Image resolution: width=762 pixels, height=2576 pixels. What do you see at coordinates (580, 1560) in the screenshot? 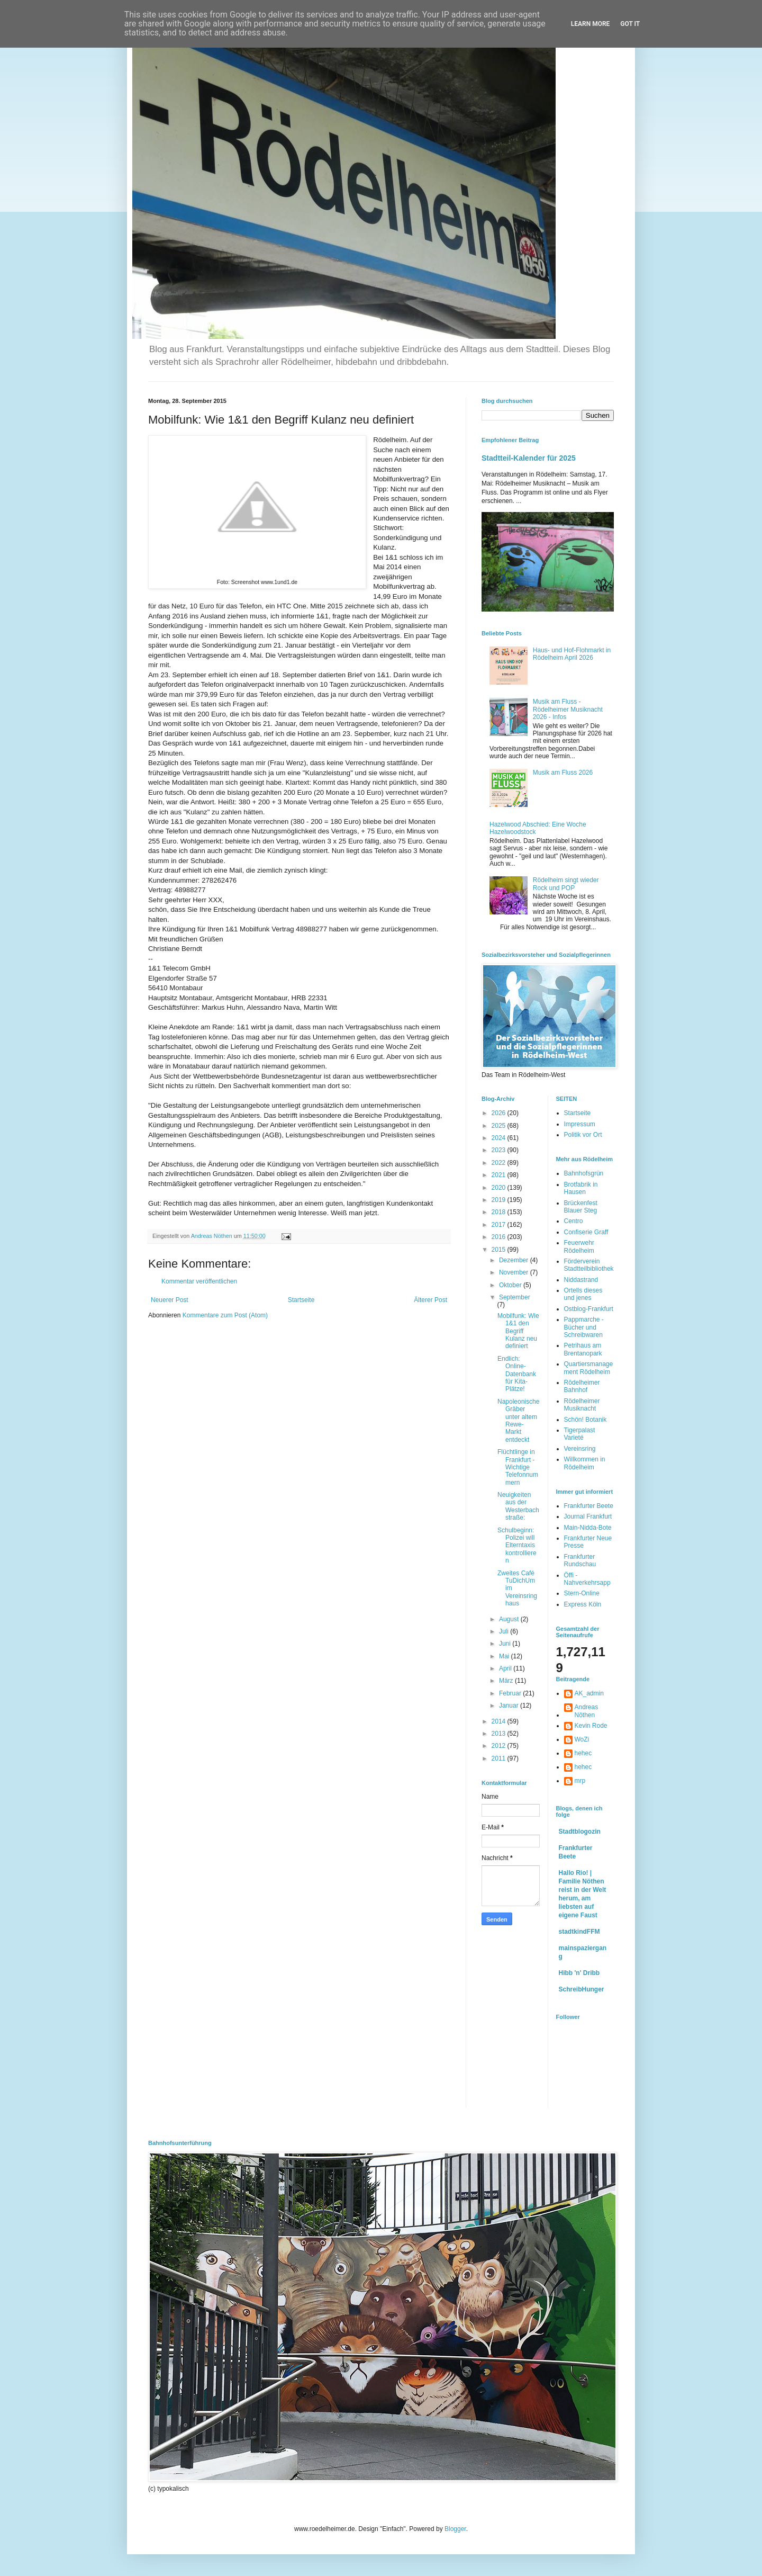
I see `Frankfurter Rundschau` at bounding box center [580, 1560].